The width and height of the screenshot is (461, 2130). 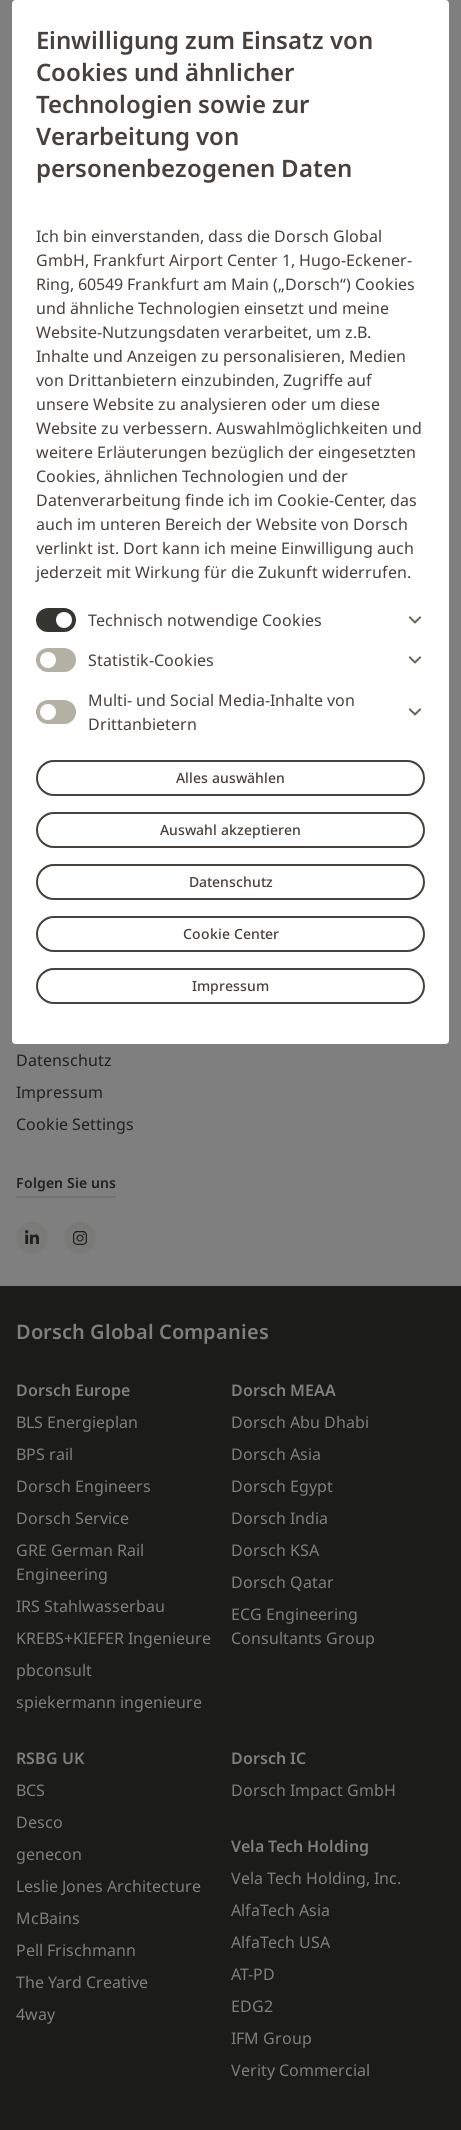 I want to click on Datenschutz [button], so click(x=231, y=881).